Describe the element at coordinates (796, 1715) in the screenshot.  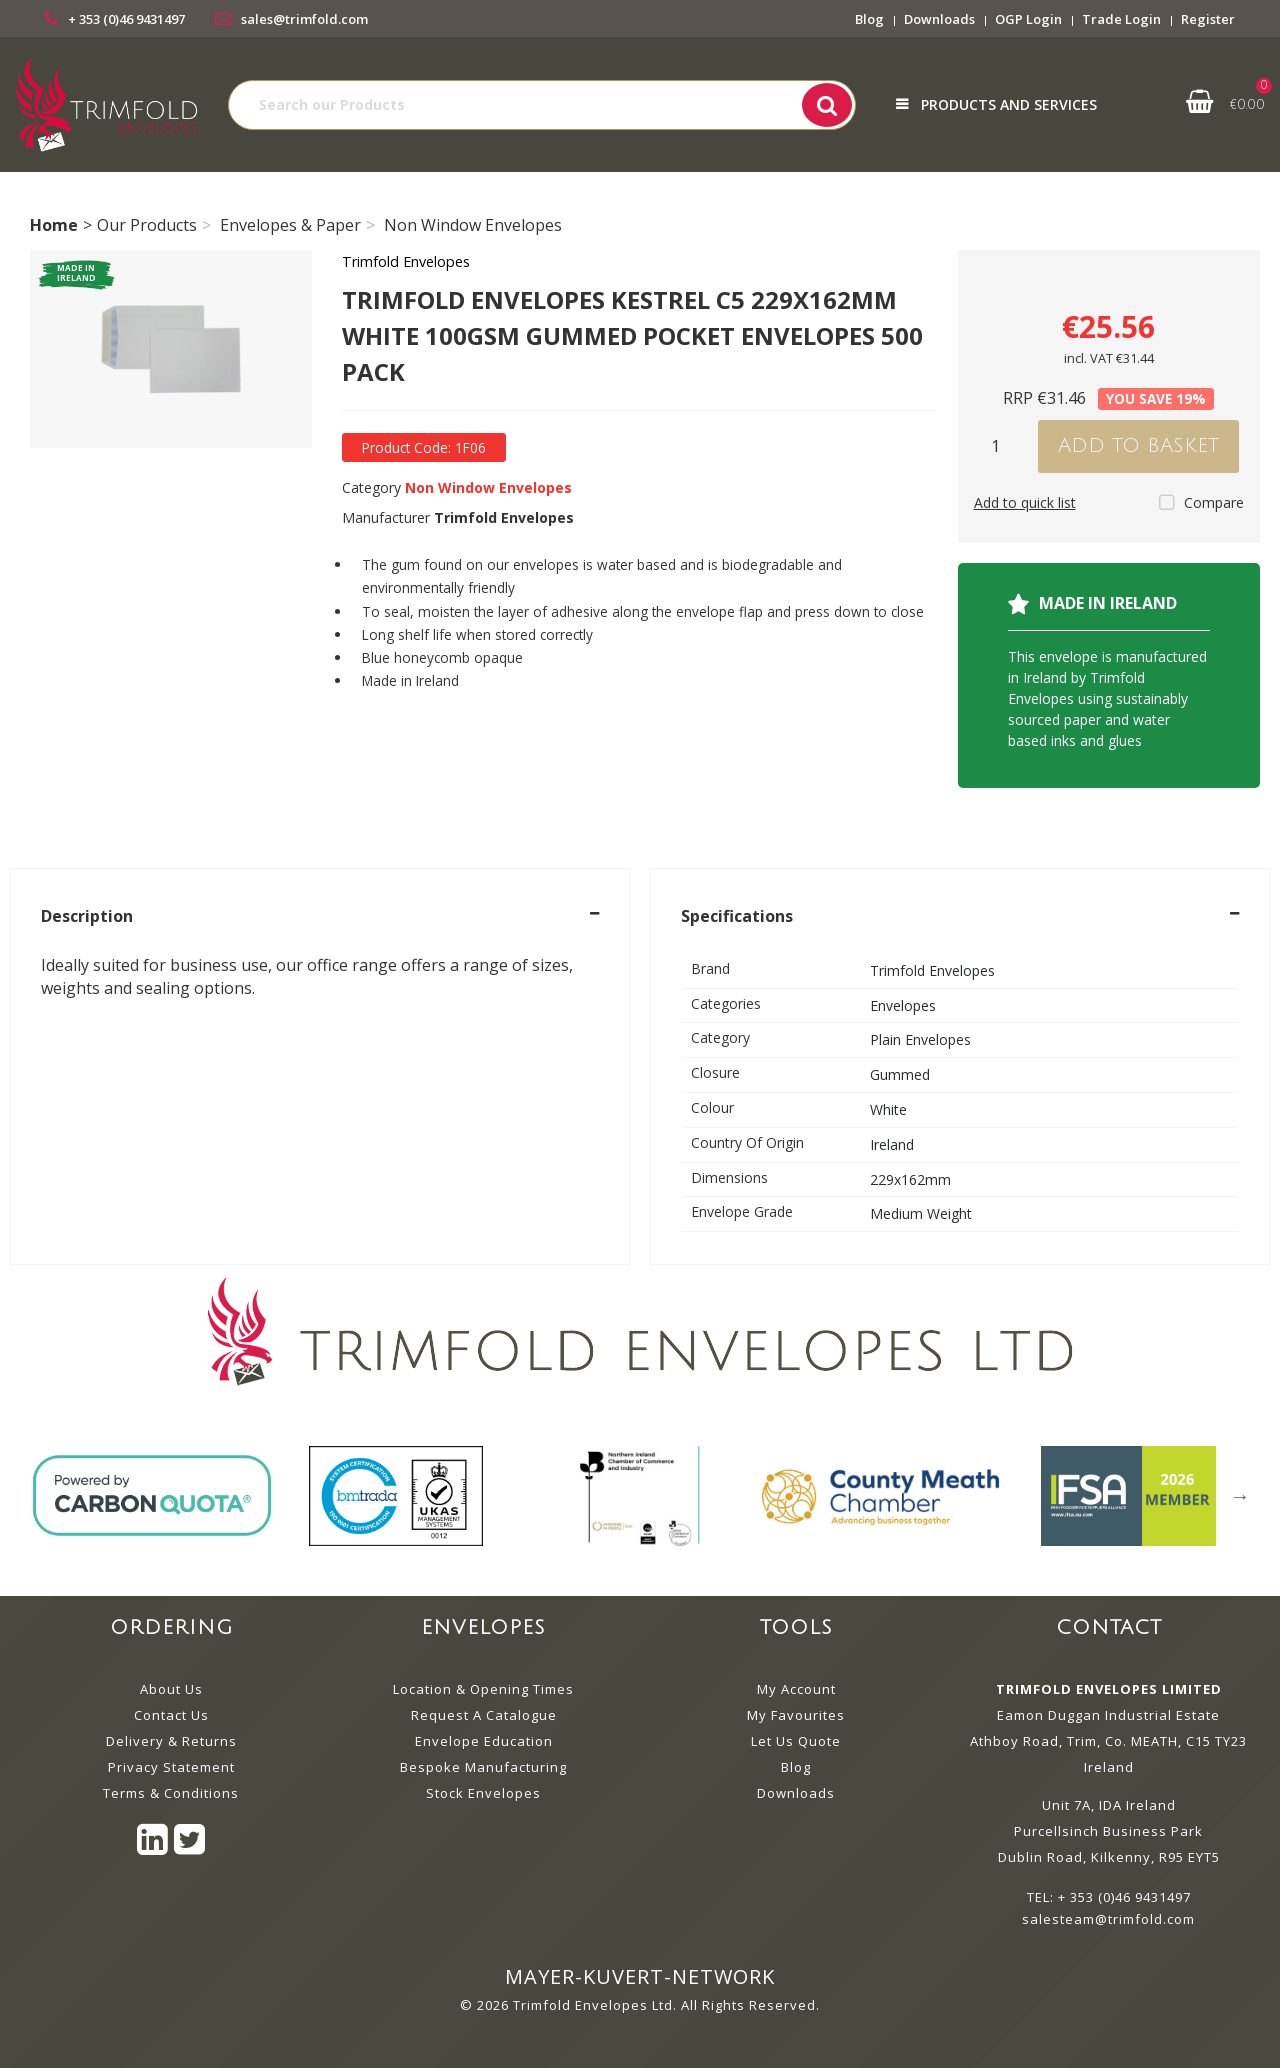
I see `My Favourites` at that location.